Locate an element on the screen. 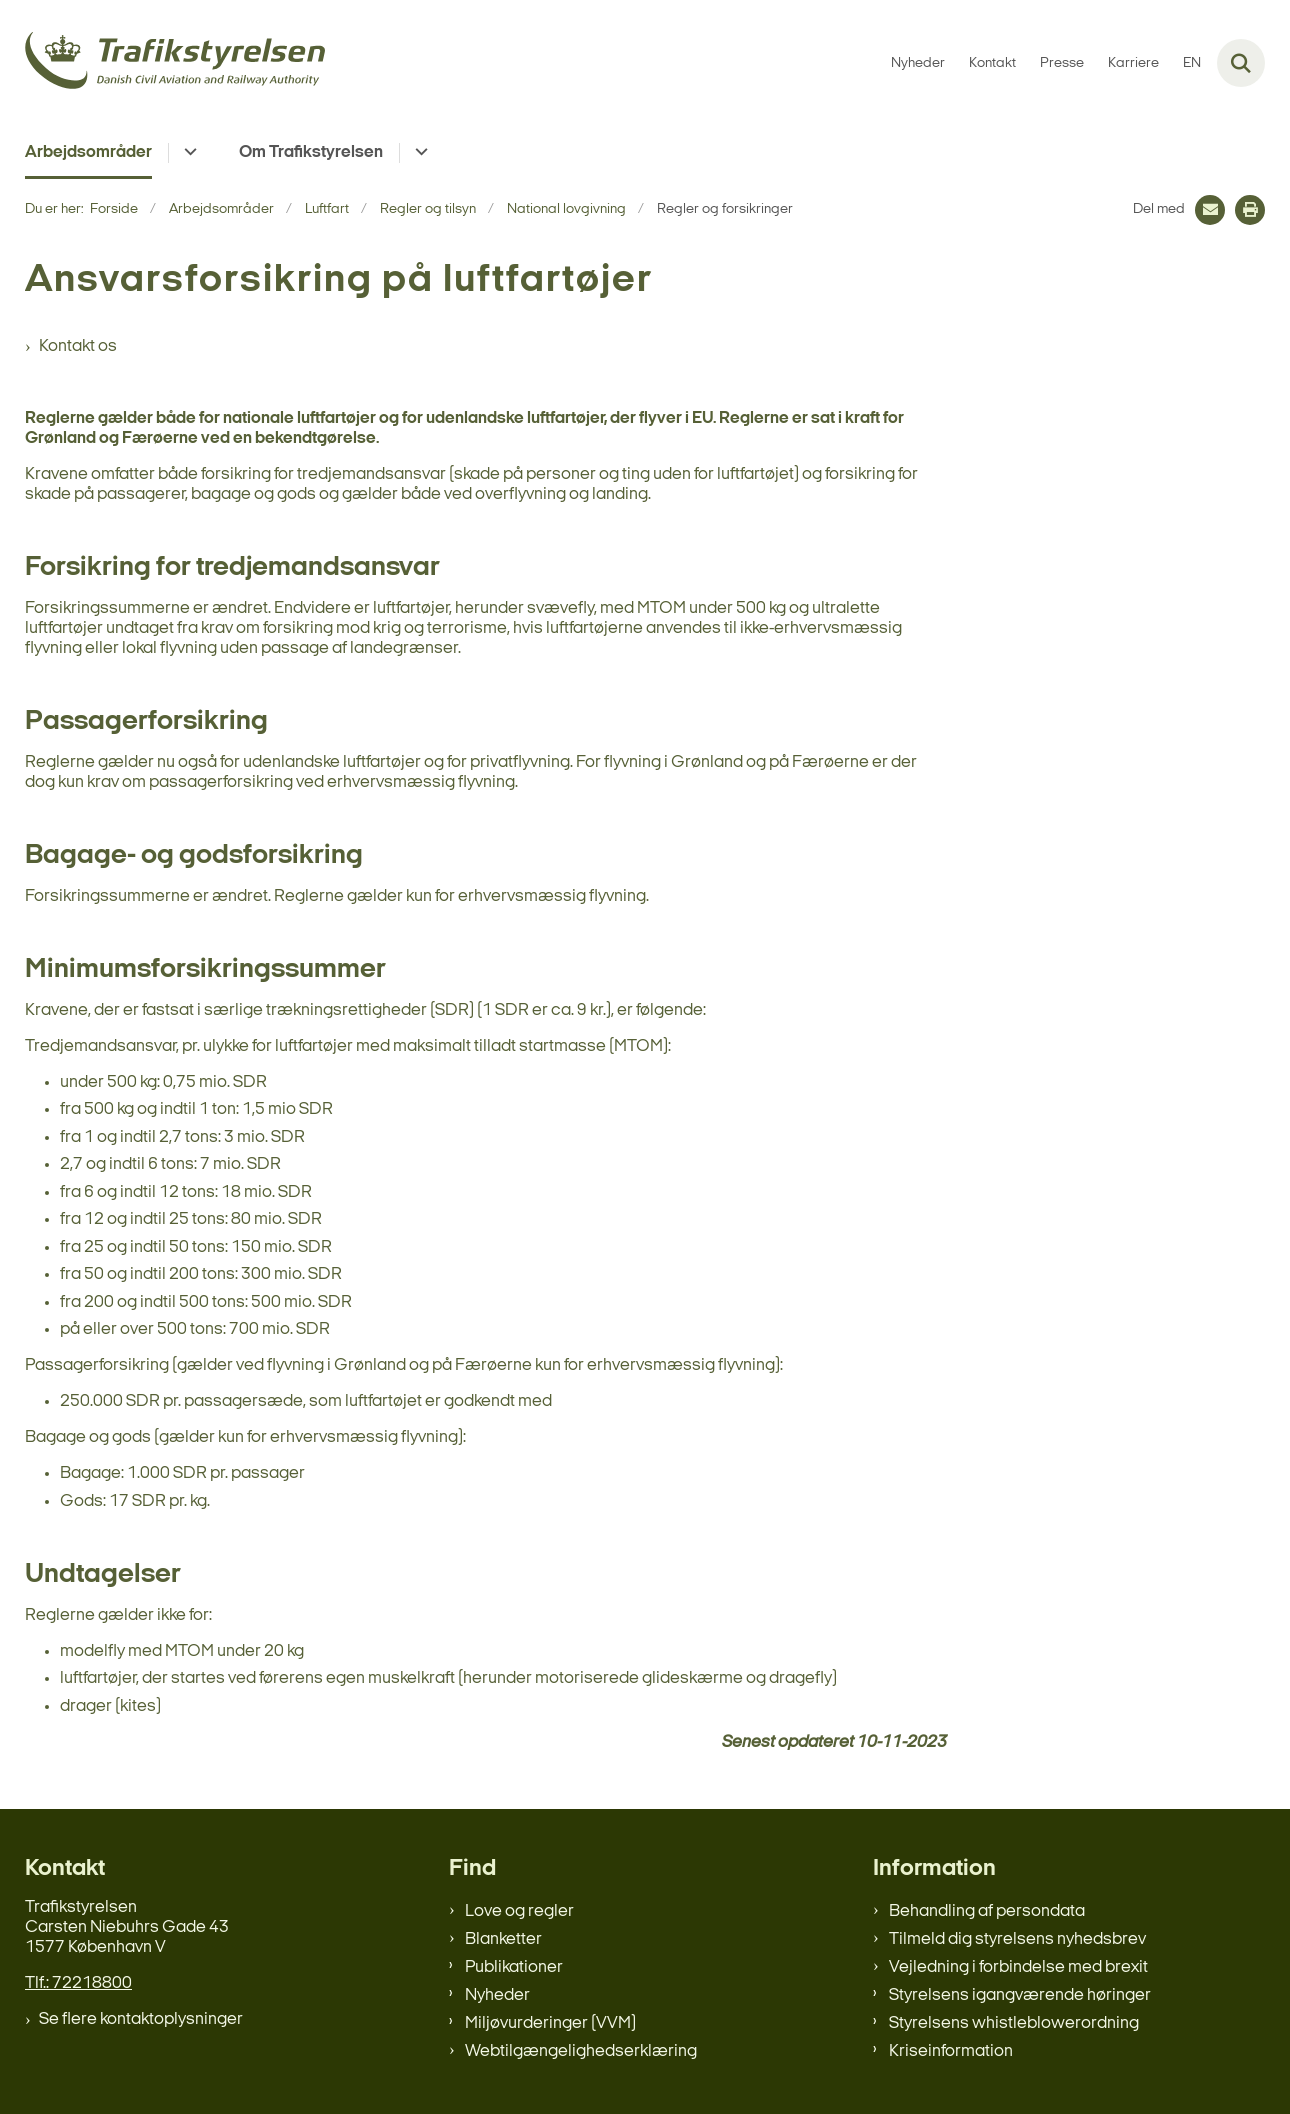 The height and width of the screenshot is (2114, 1290). [Gå til forsiden af trafikstyrelsen.dk] is located at coordinates (175, 63).